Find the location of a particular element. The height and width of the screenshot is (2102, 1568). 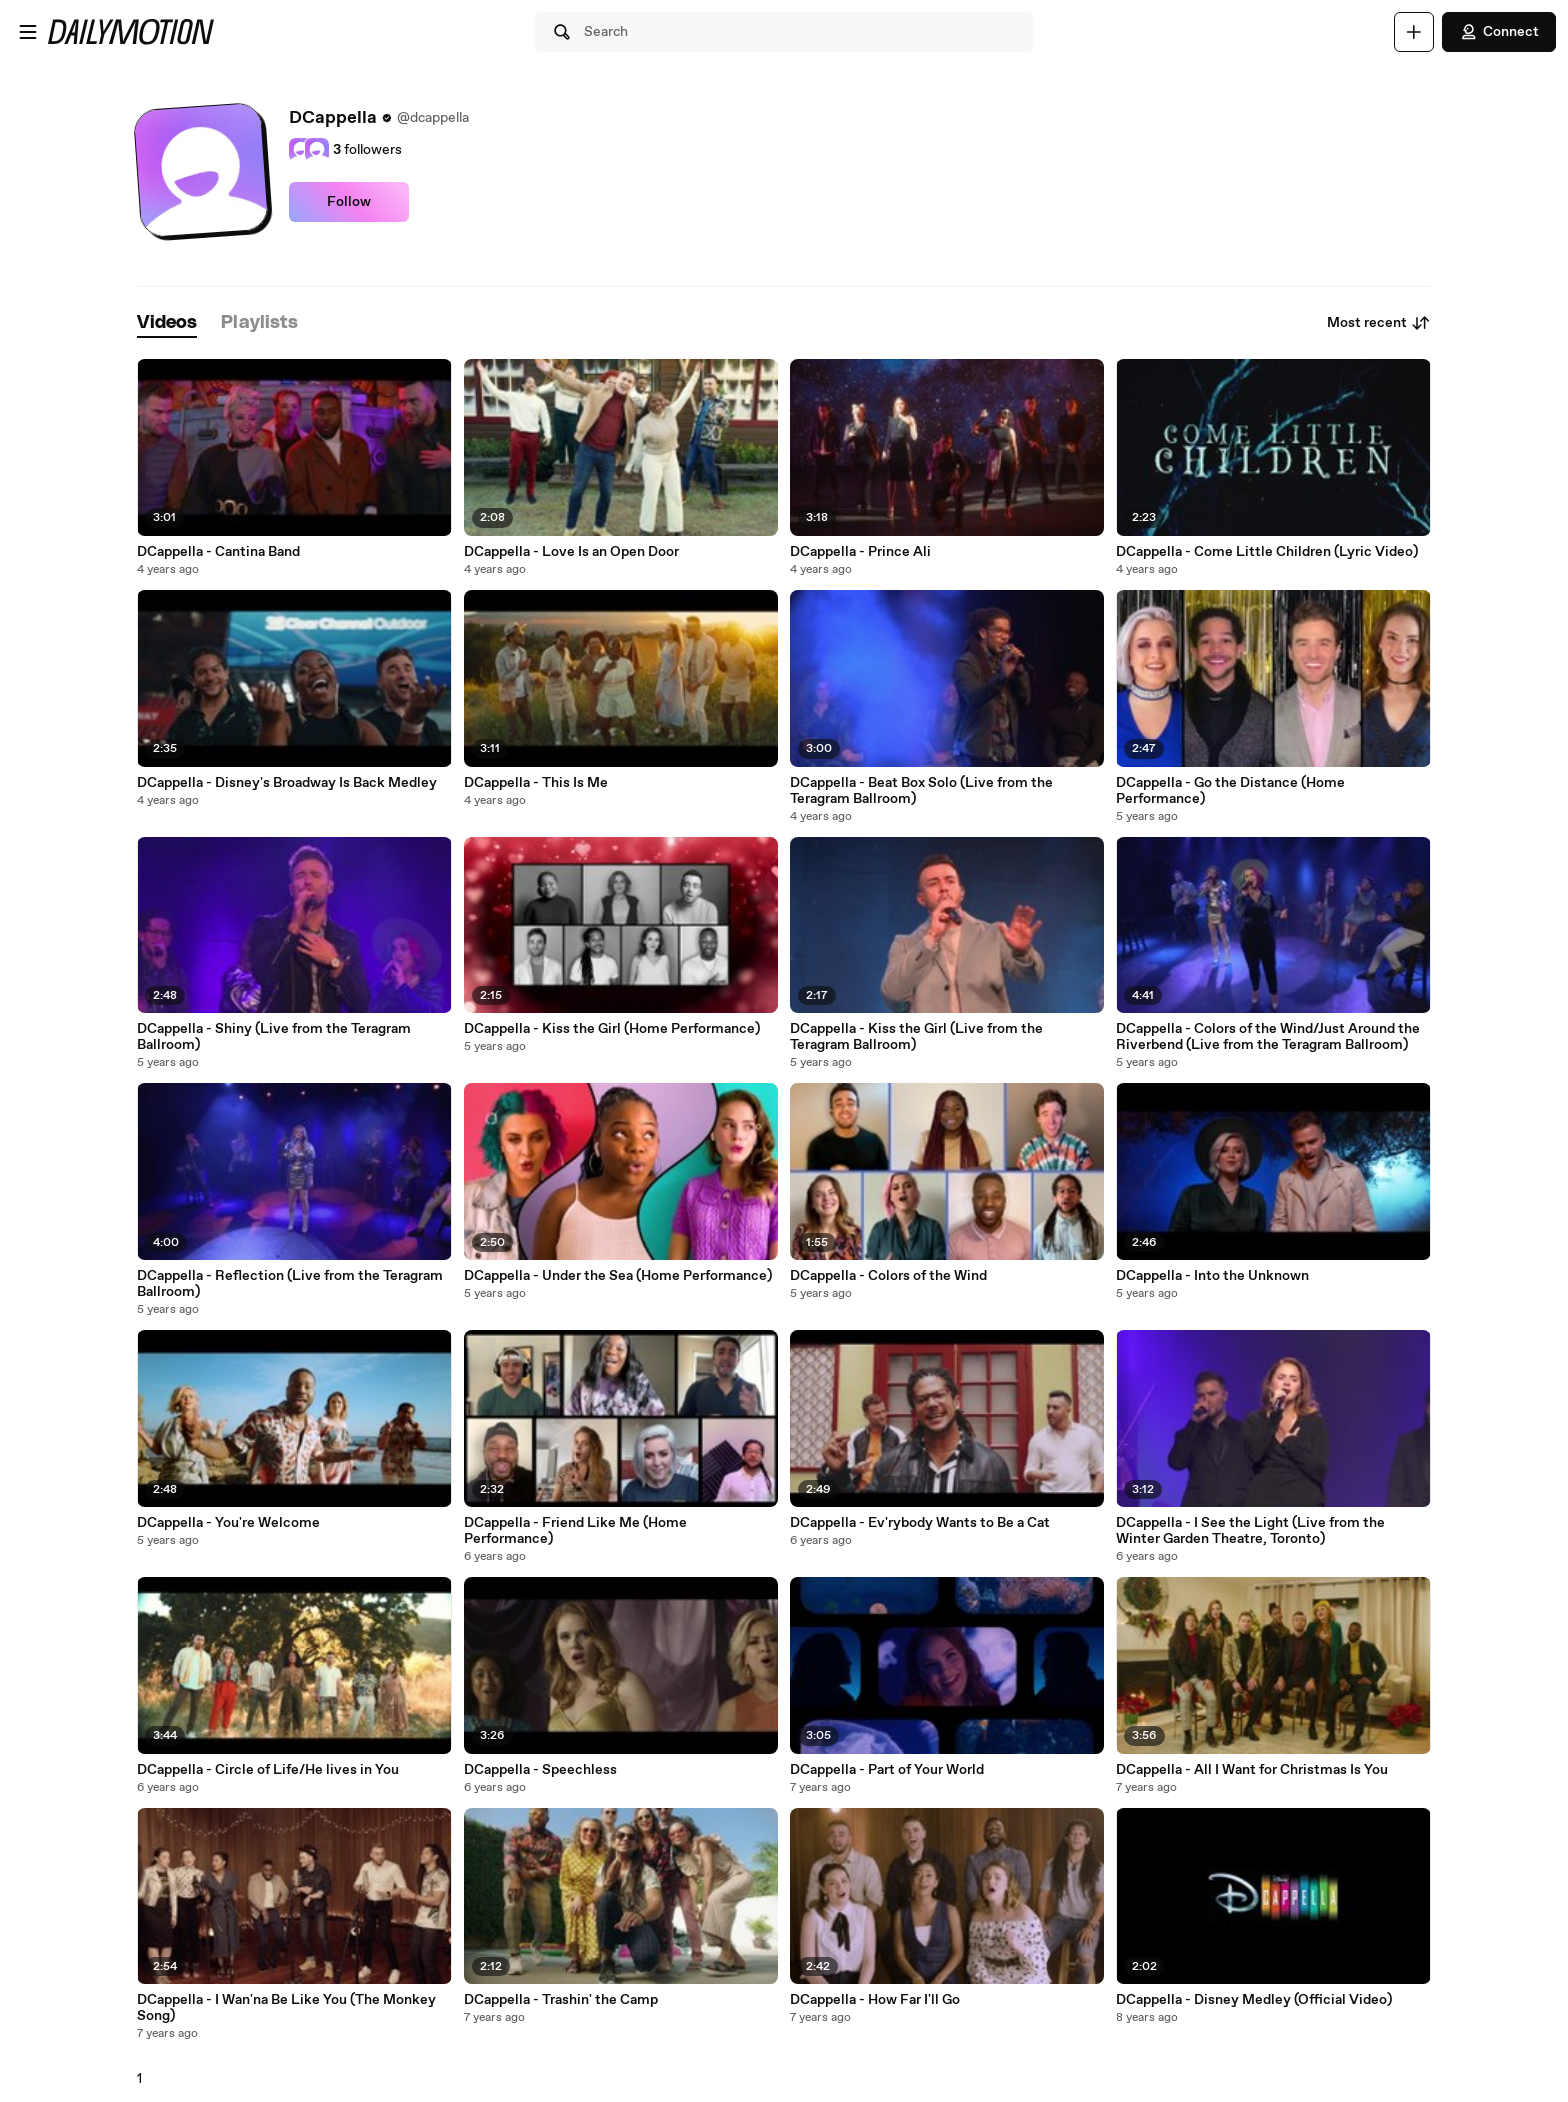

DCappella - Come Little Children (Lyric Video) is located at coordinates (1267, 552).